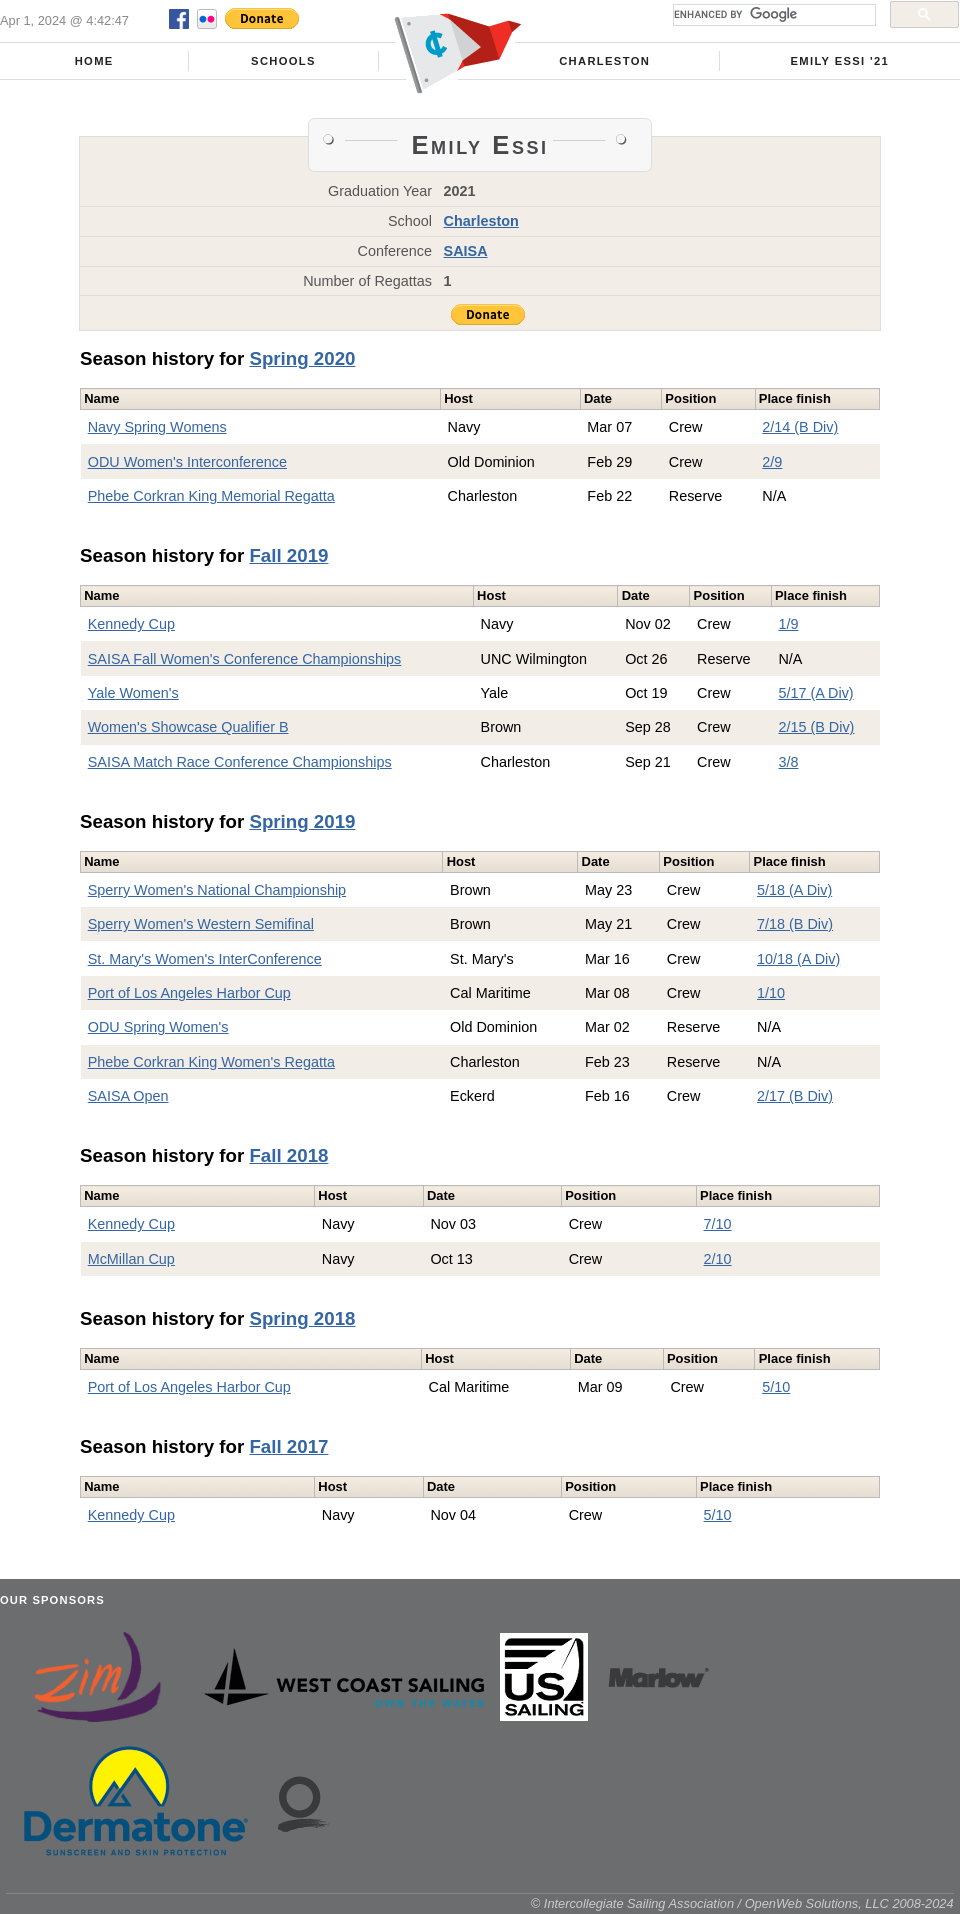  I want to click on 10/18 (A Div), so click(798, 959).